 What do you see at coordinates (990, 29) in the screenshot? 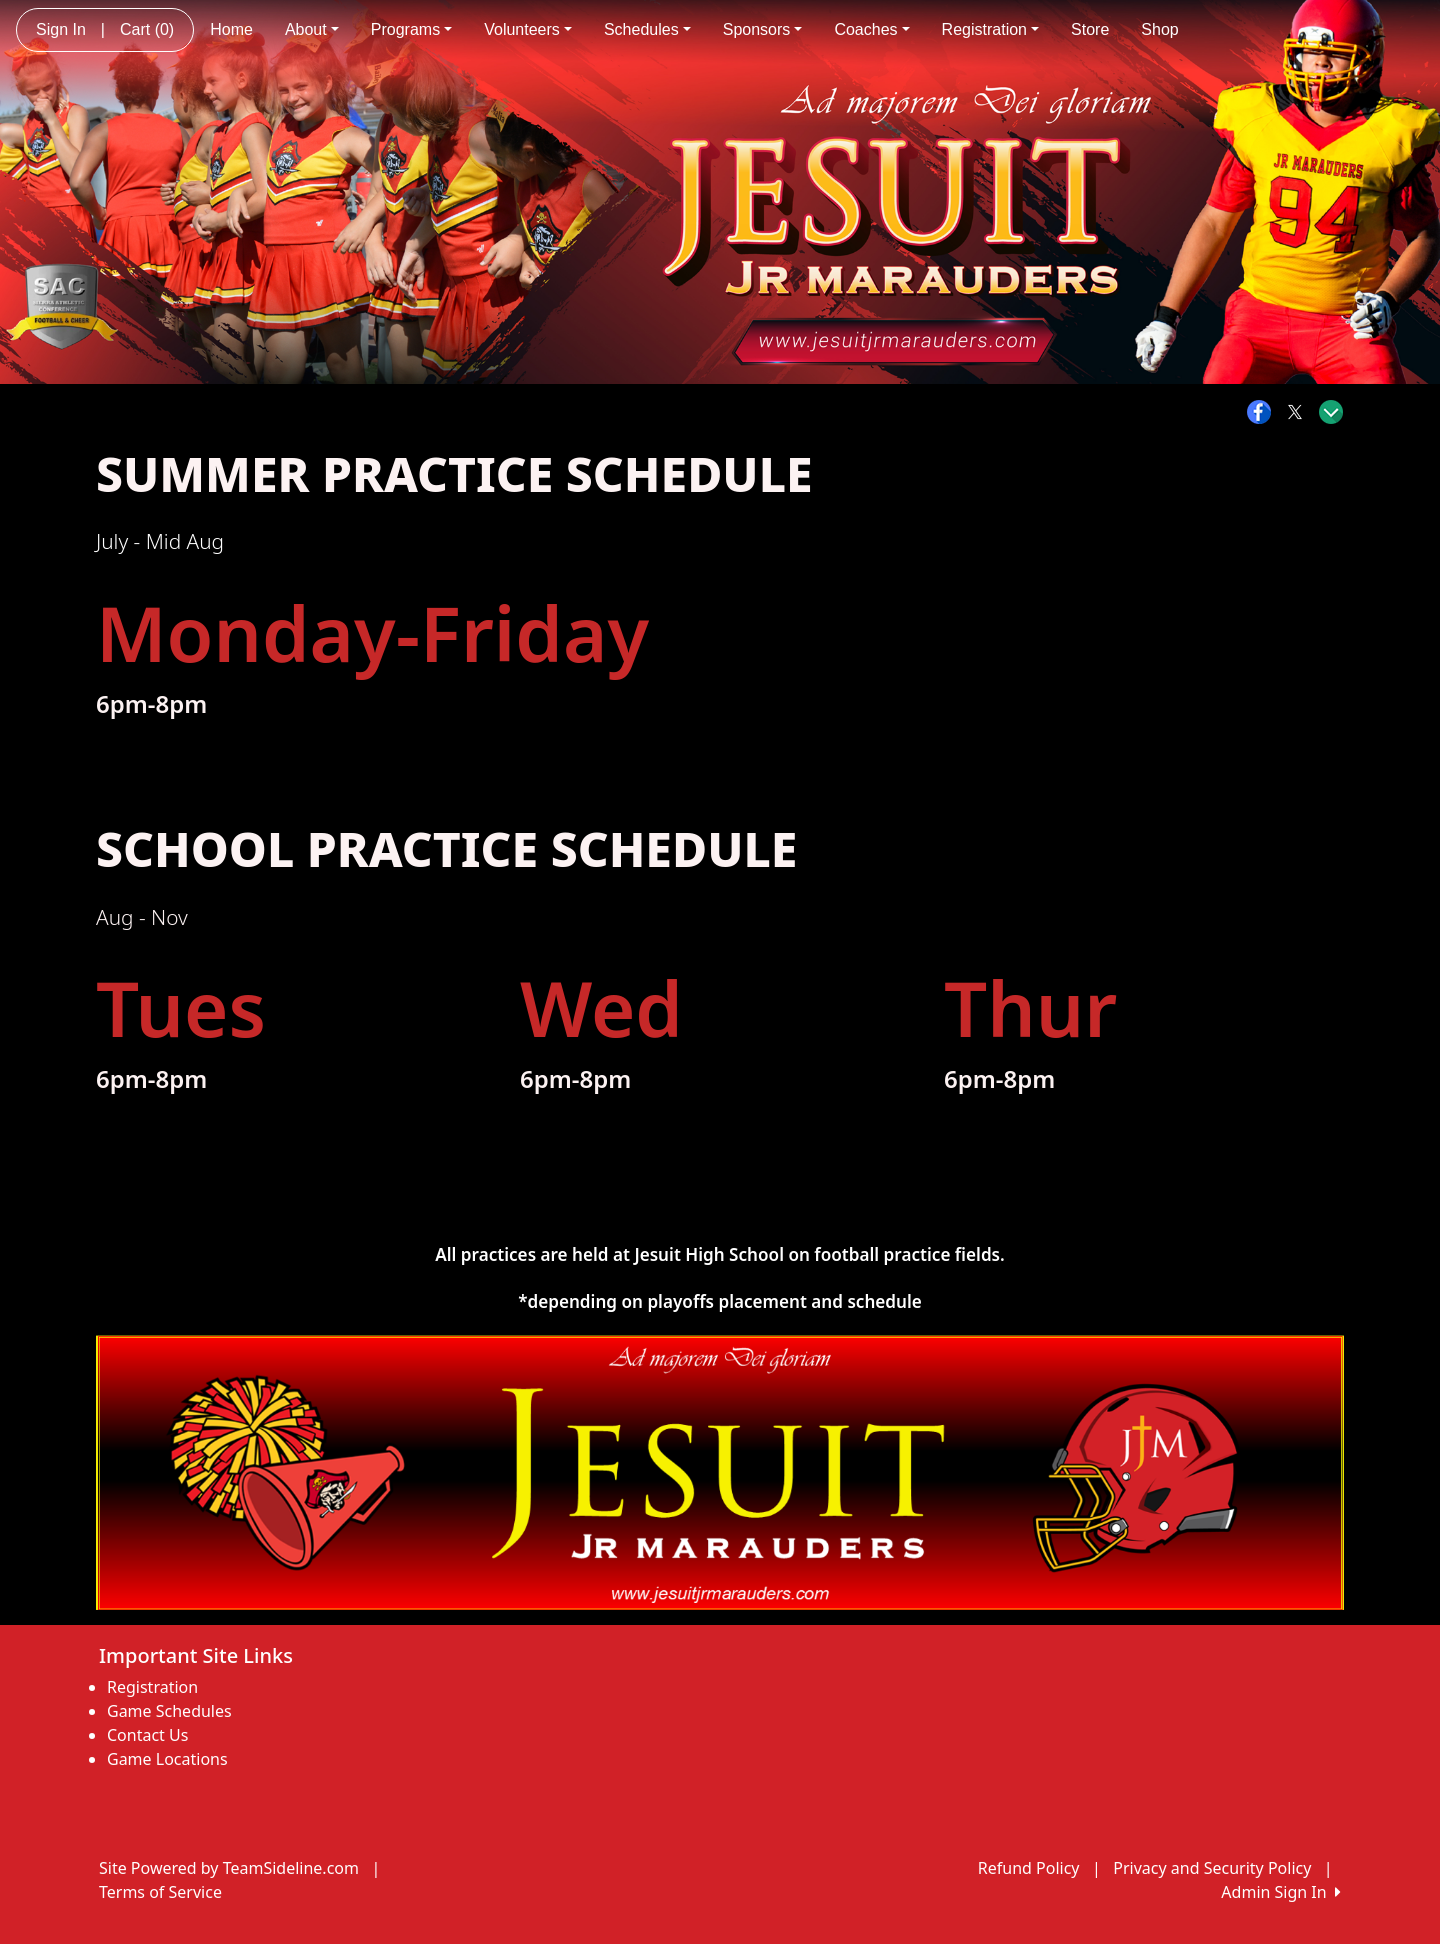
I see `Registration` at bounding box center [990, 29].